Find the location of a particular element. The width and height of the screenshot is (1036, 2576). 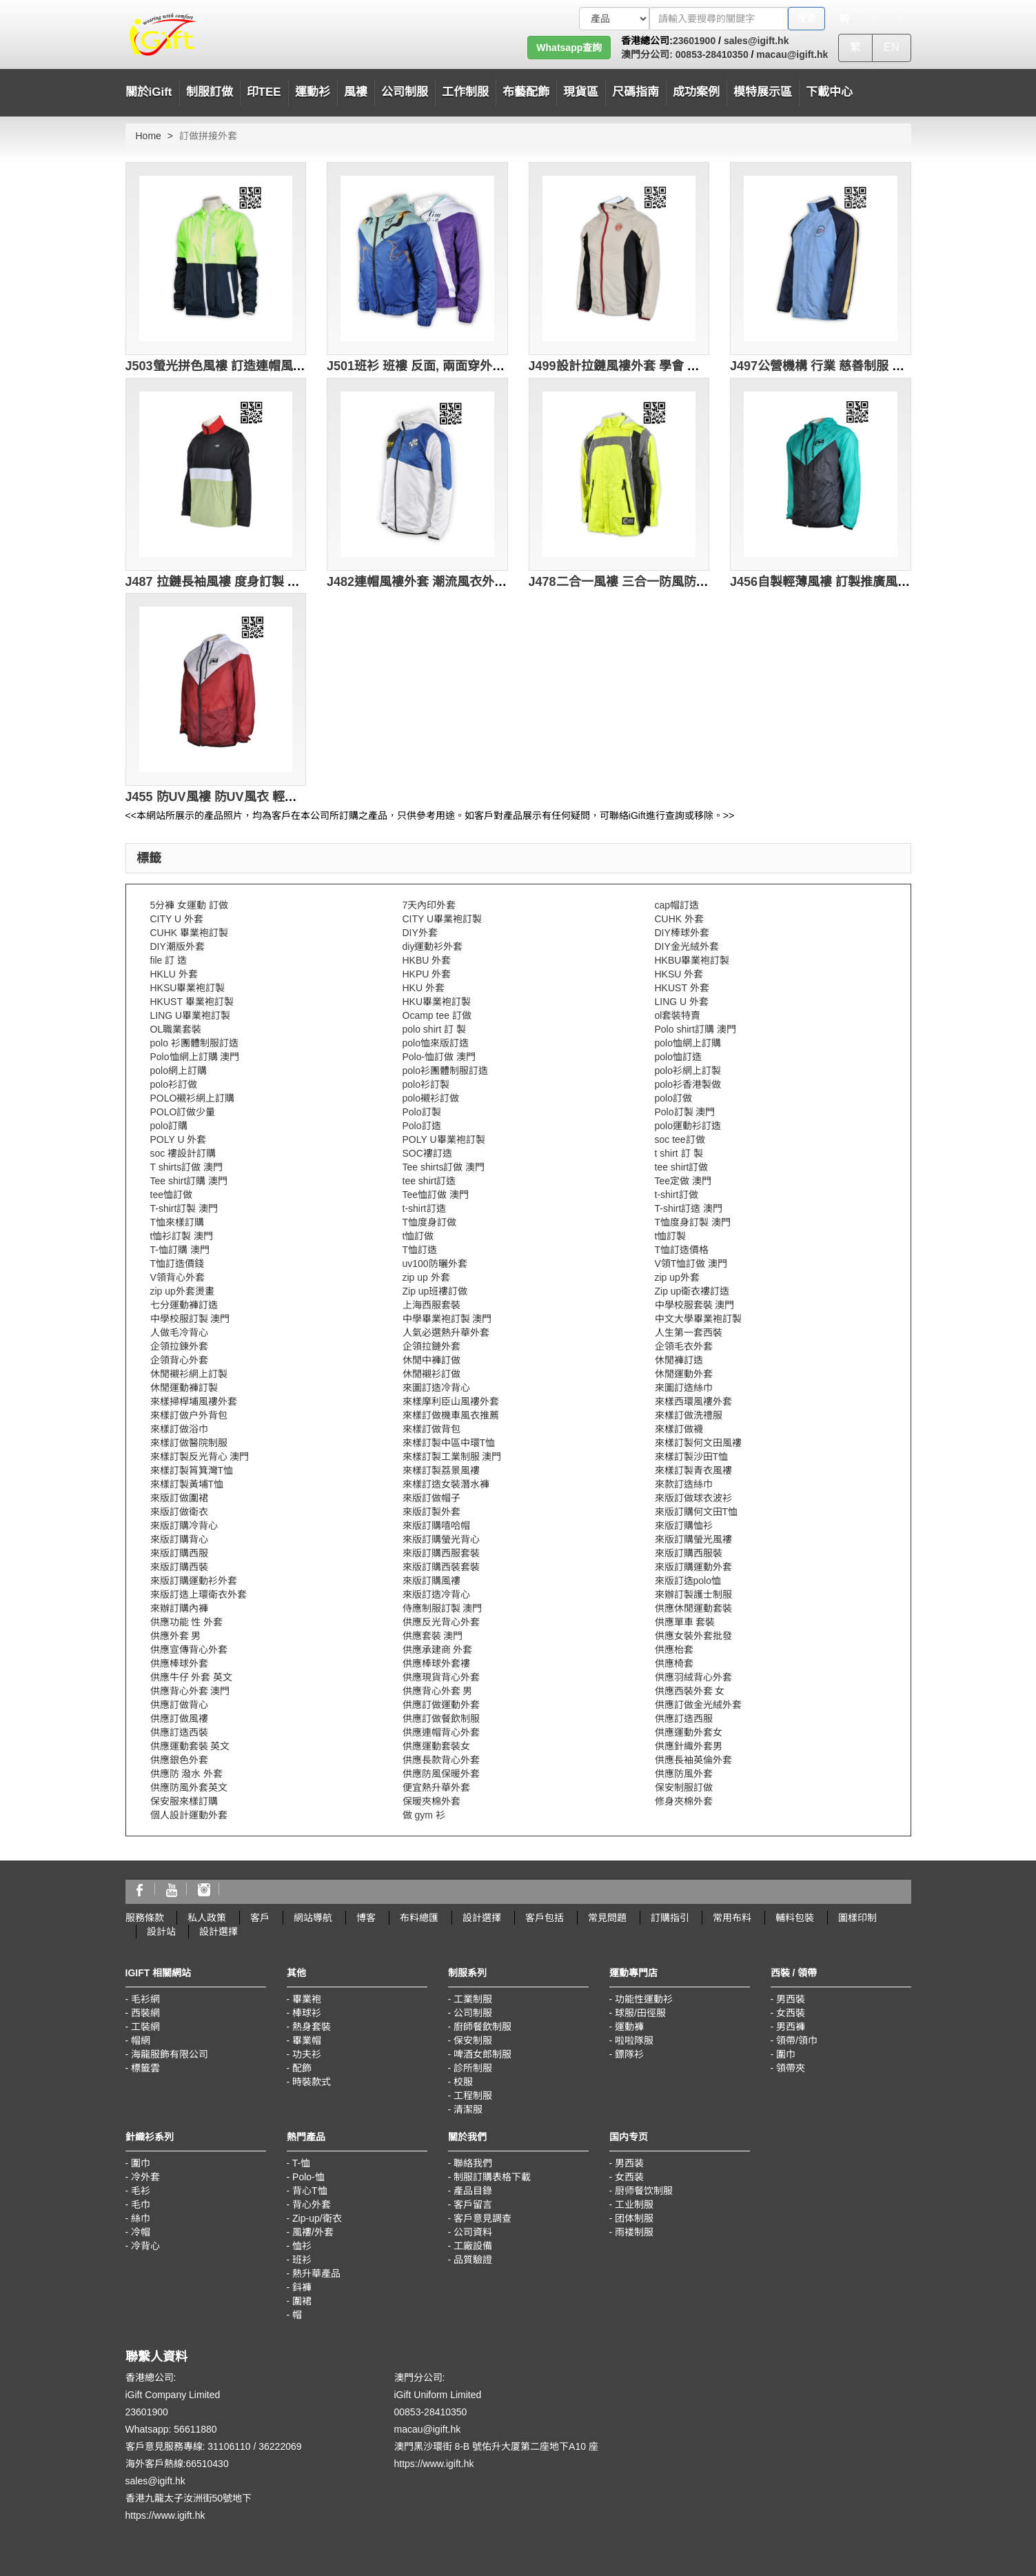

SOC褸訂造 is located at coordinates (427, 1153).